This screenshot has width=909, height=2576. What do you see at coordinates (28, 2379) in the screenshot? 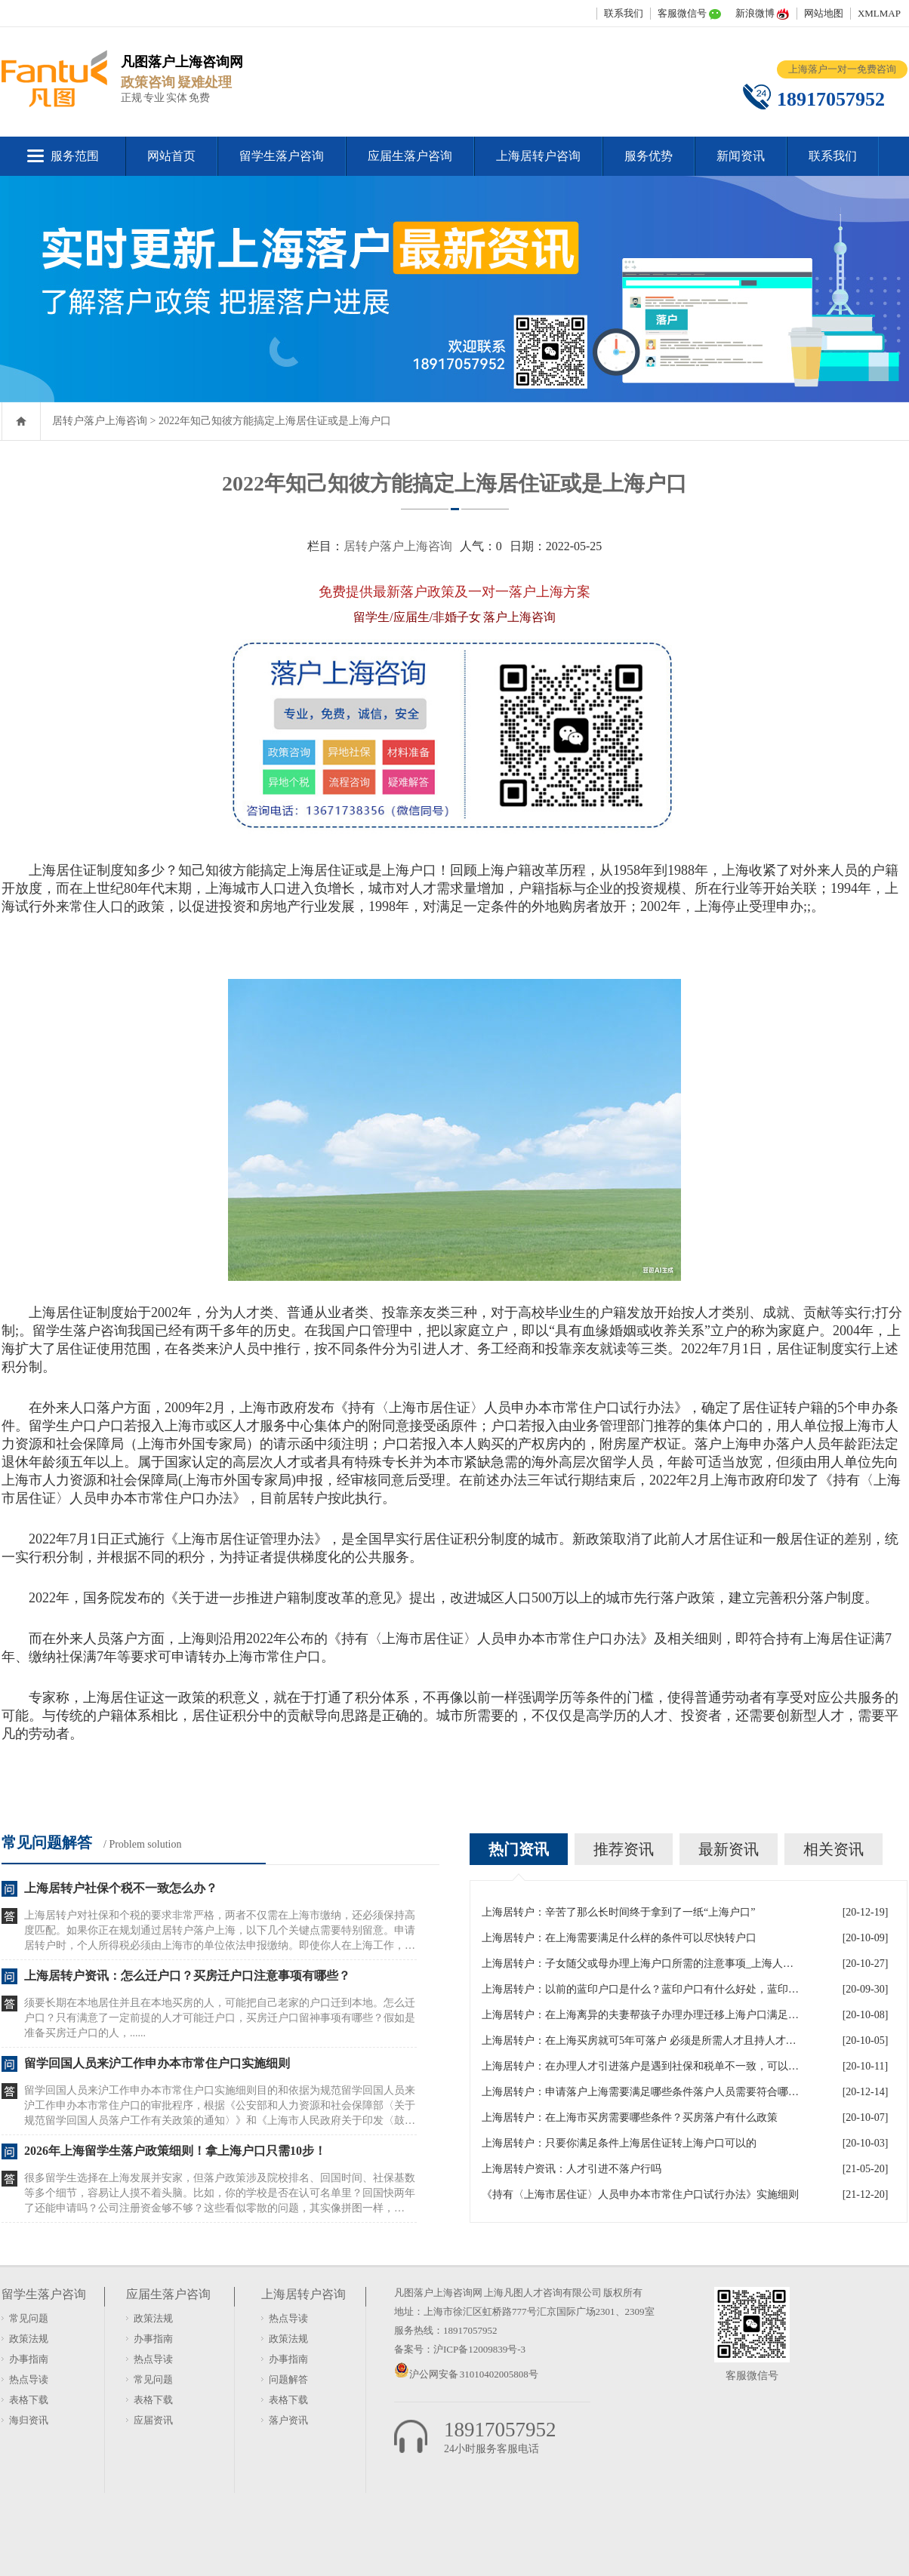
I see `热点导读` at bounding box center [28, 2379].